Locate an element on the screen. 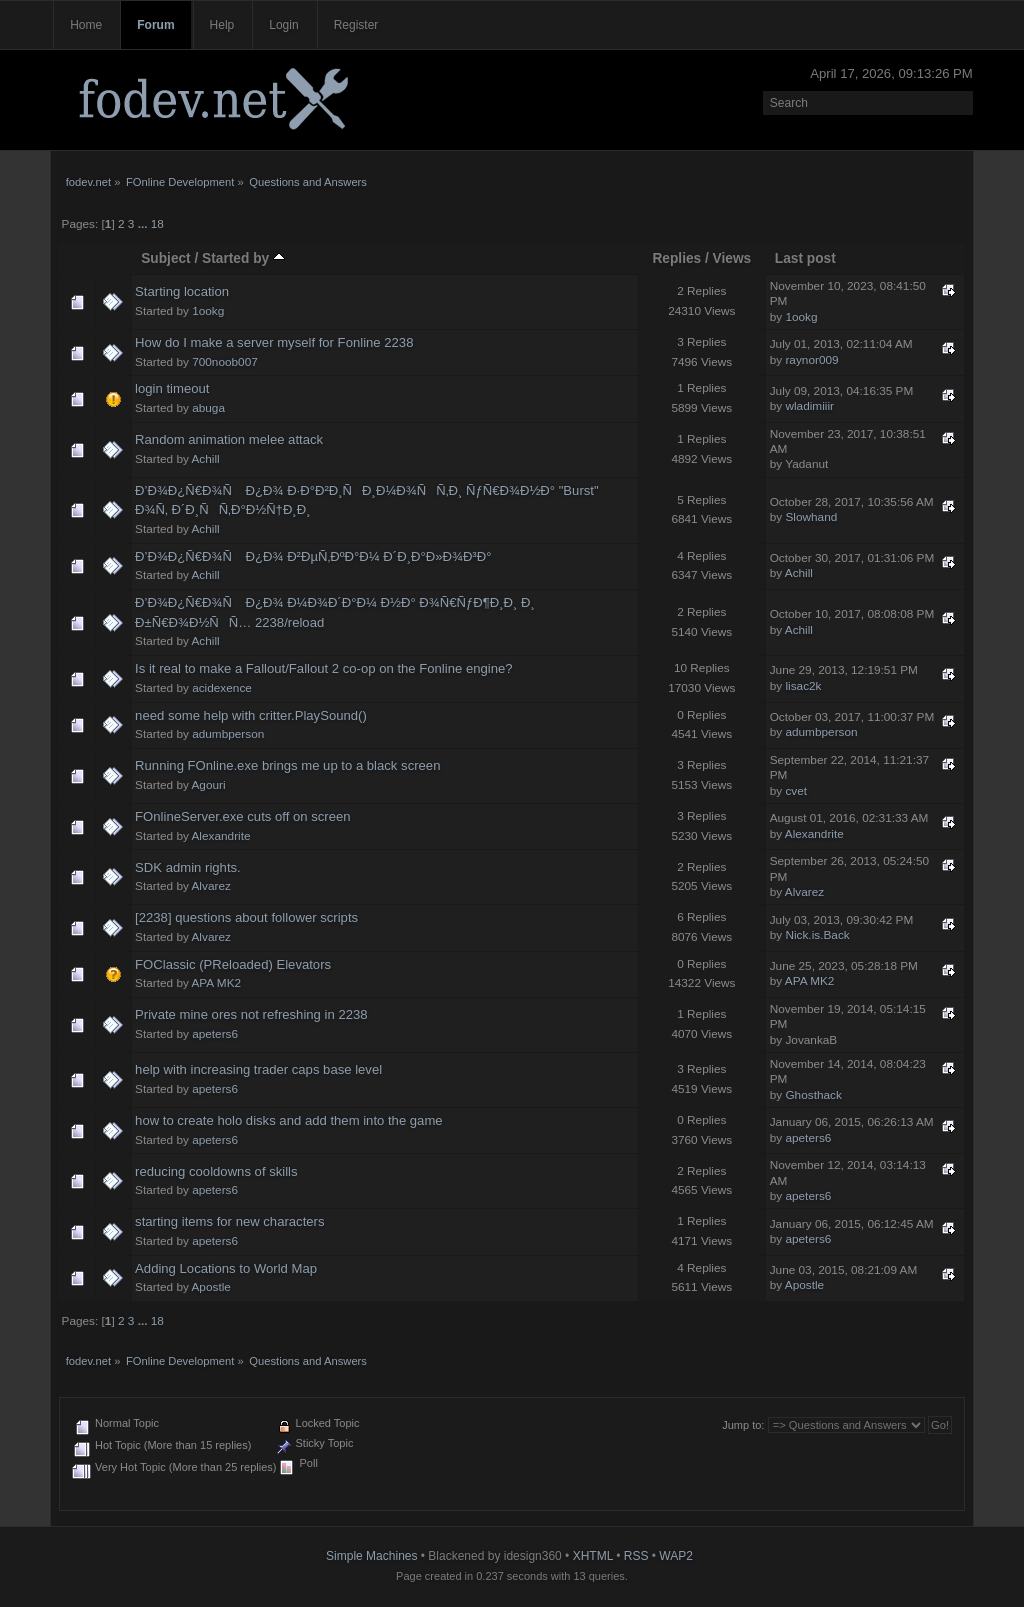  Views is located at coordinates (732, 258).